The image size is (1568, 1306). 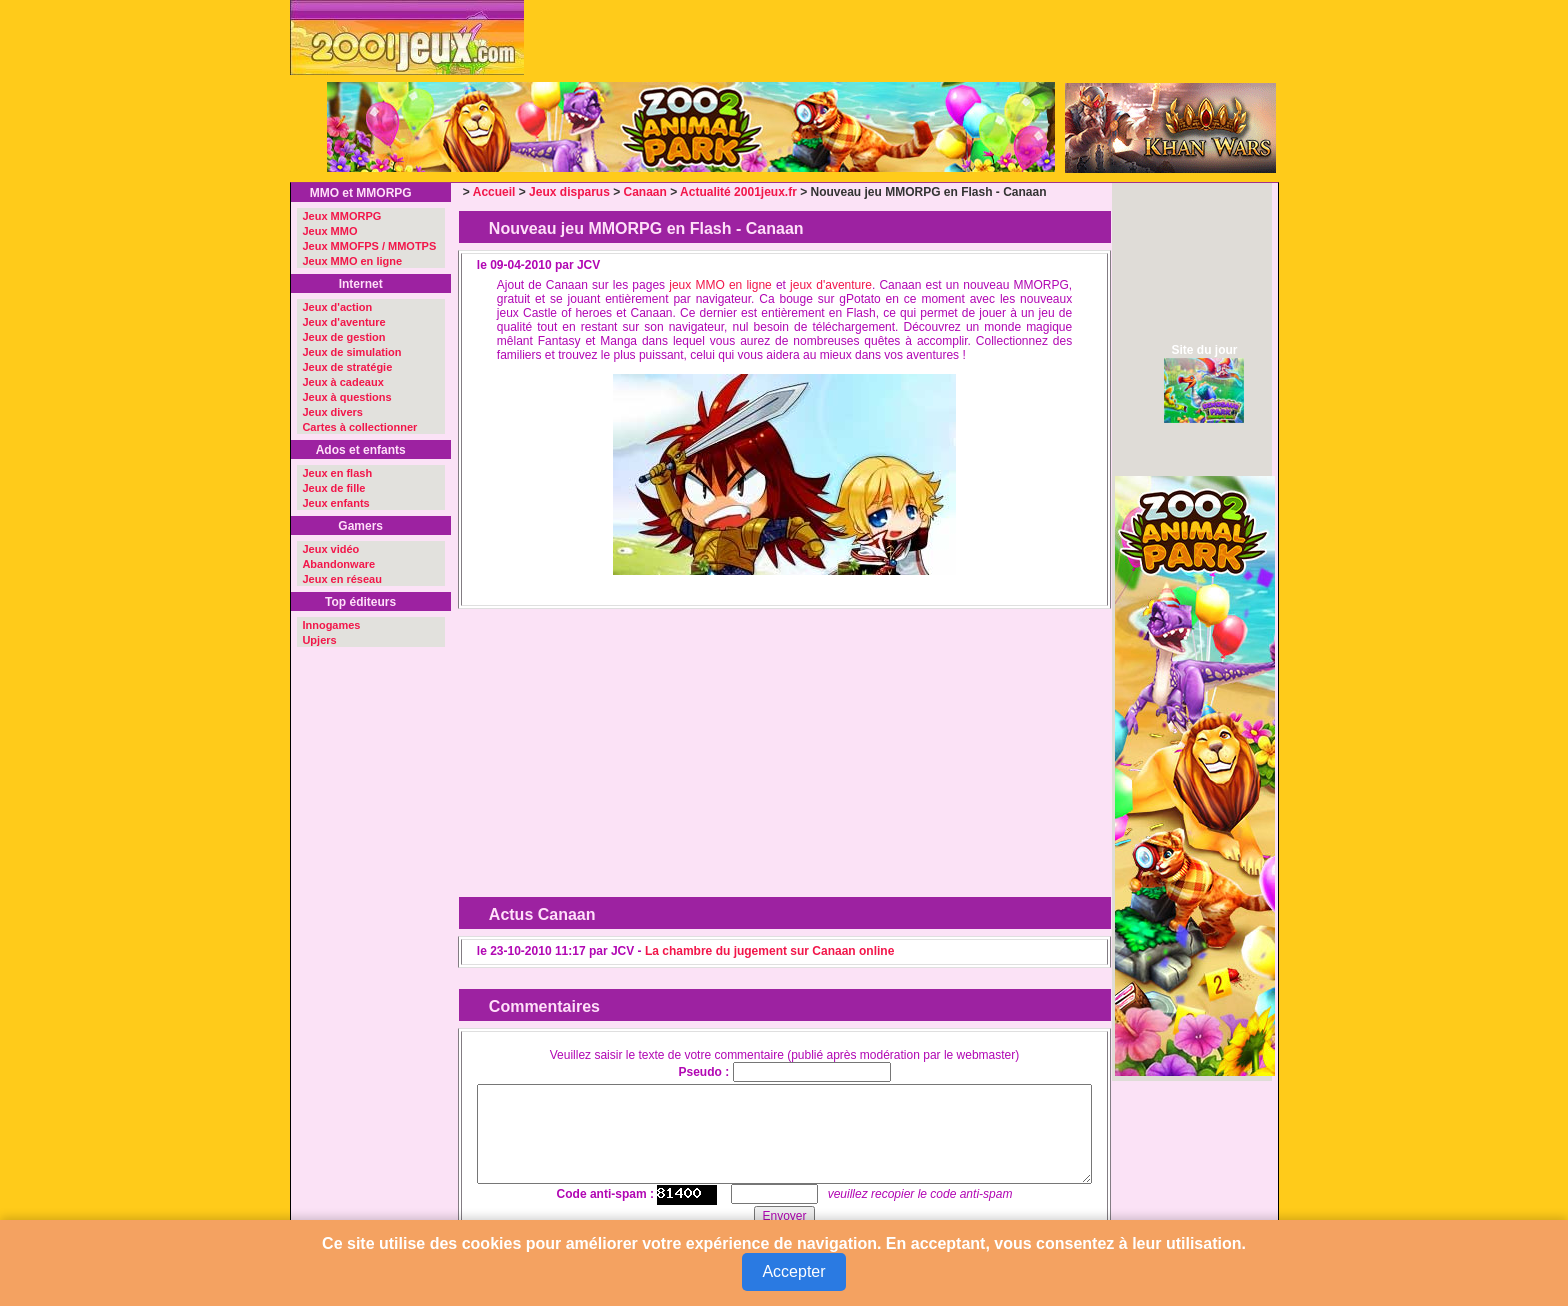 I want to click on Jeux divers, so click(x=332, y=412).